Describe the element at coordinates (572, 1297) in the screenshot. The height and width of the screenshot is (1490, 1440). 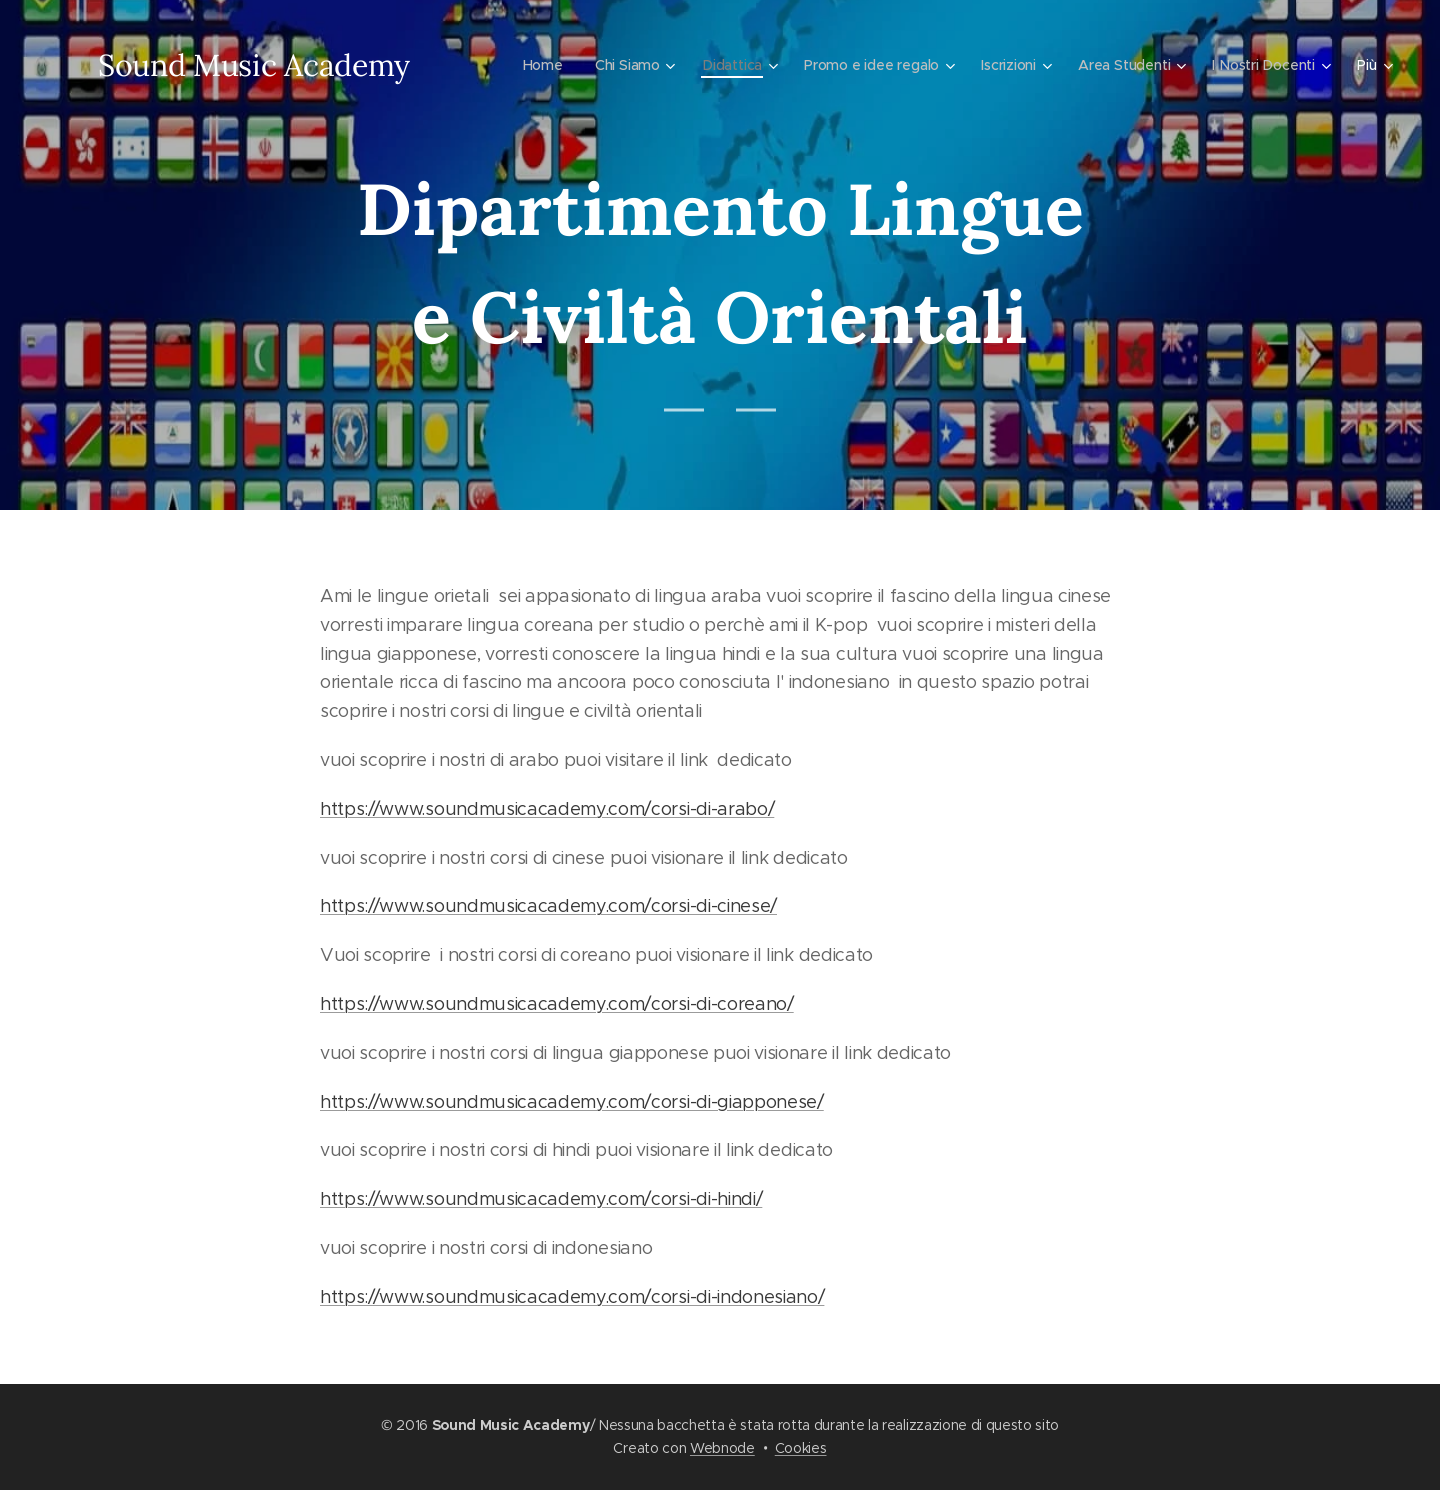
I see `https://www.soundmusicacademy.com/corsi-di-indonesiano/` at that location.